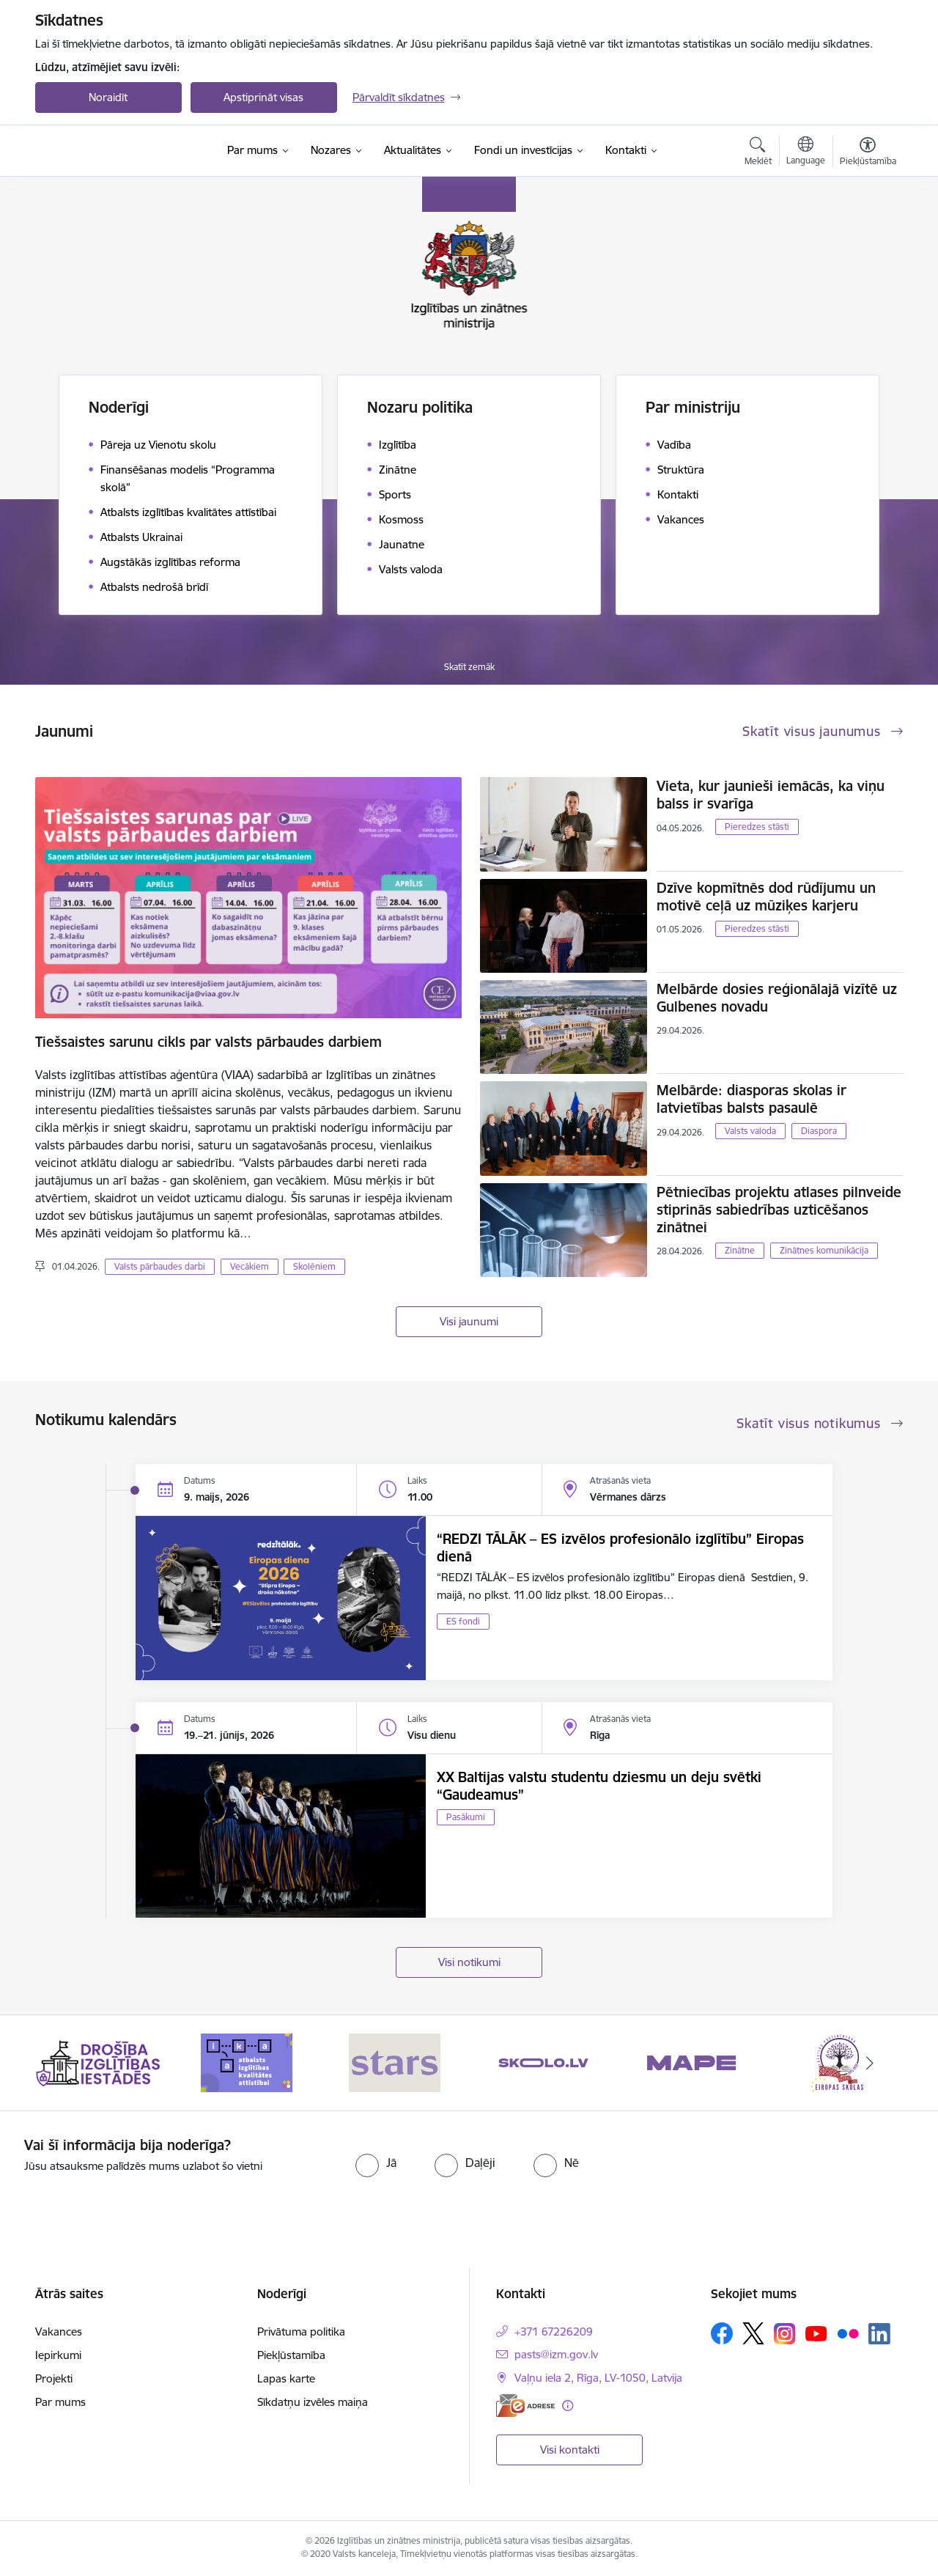  I want to click on [Banneris 5 no 20: MAPE], so click(691, 2062).